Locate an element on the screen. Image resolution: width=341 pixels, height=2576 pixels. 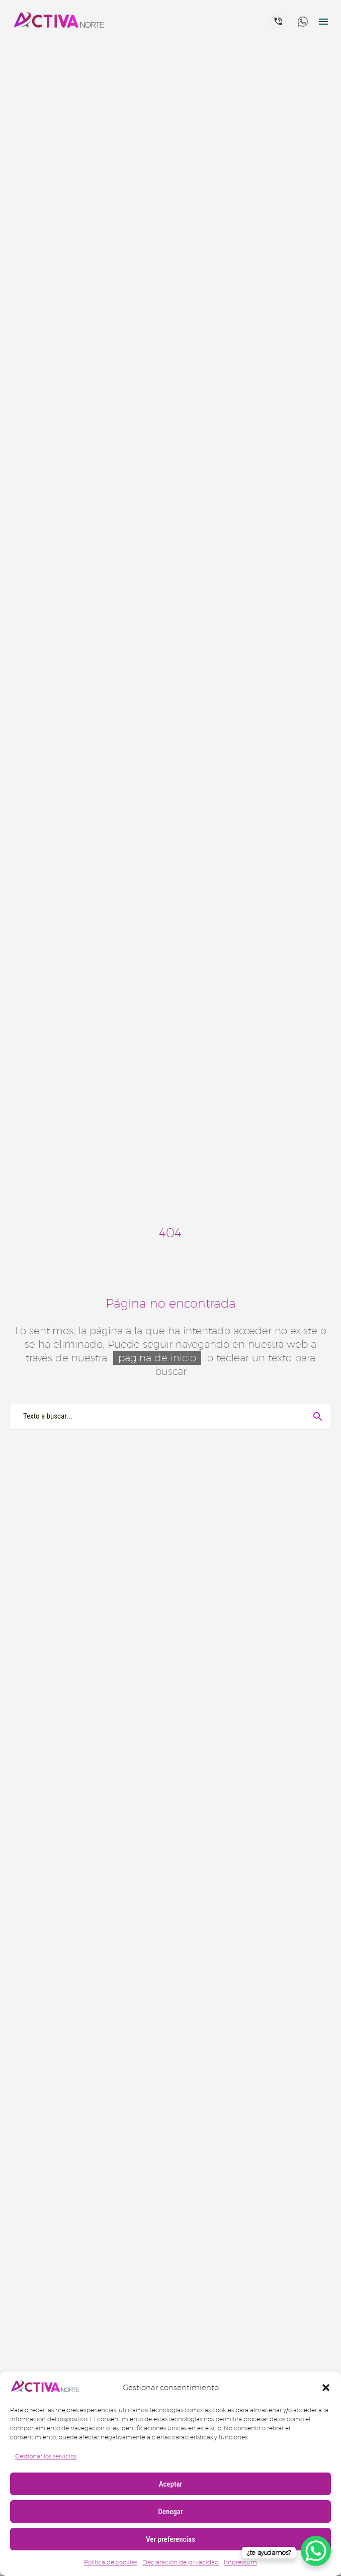
Denegar is located at coordinates (170, 2511).